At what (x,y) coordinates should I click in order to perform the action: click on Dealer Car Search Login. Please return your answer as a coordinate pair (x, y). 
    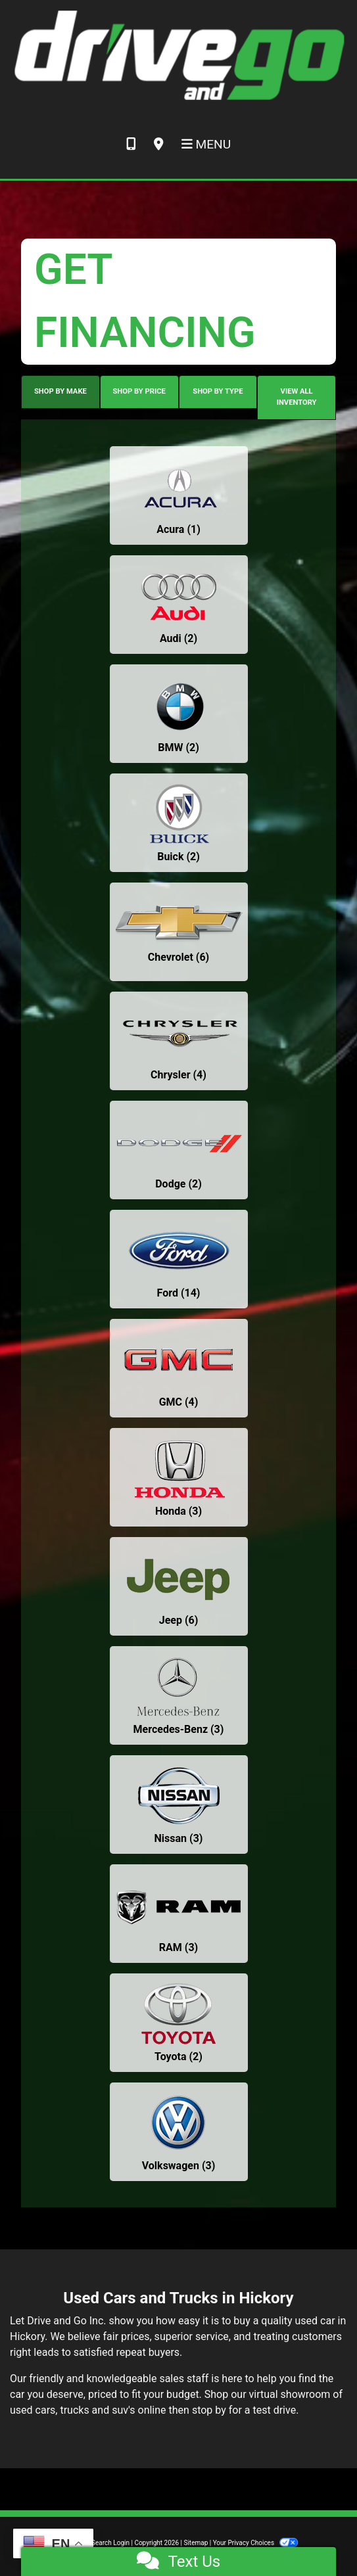
    Looking at the image, I should click on (94, 2542).